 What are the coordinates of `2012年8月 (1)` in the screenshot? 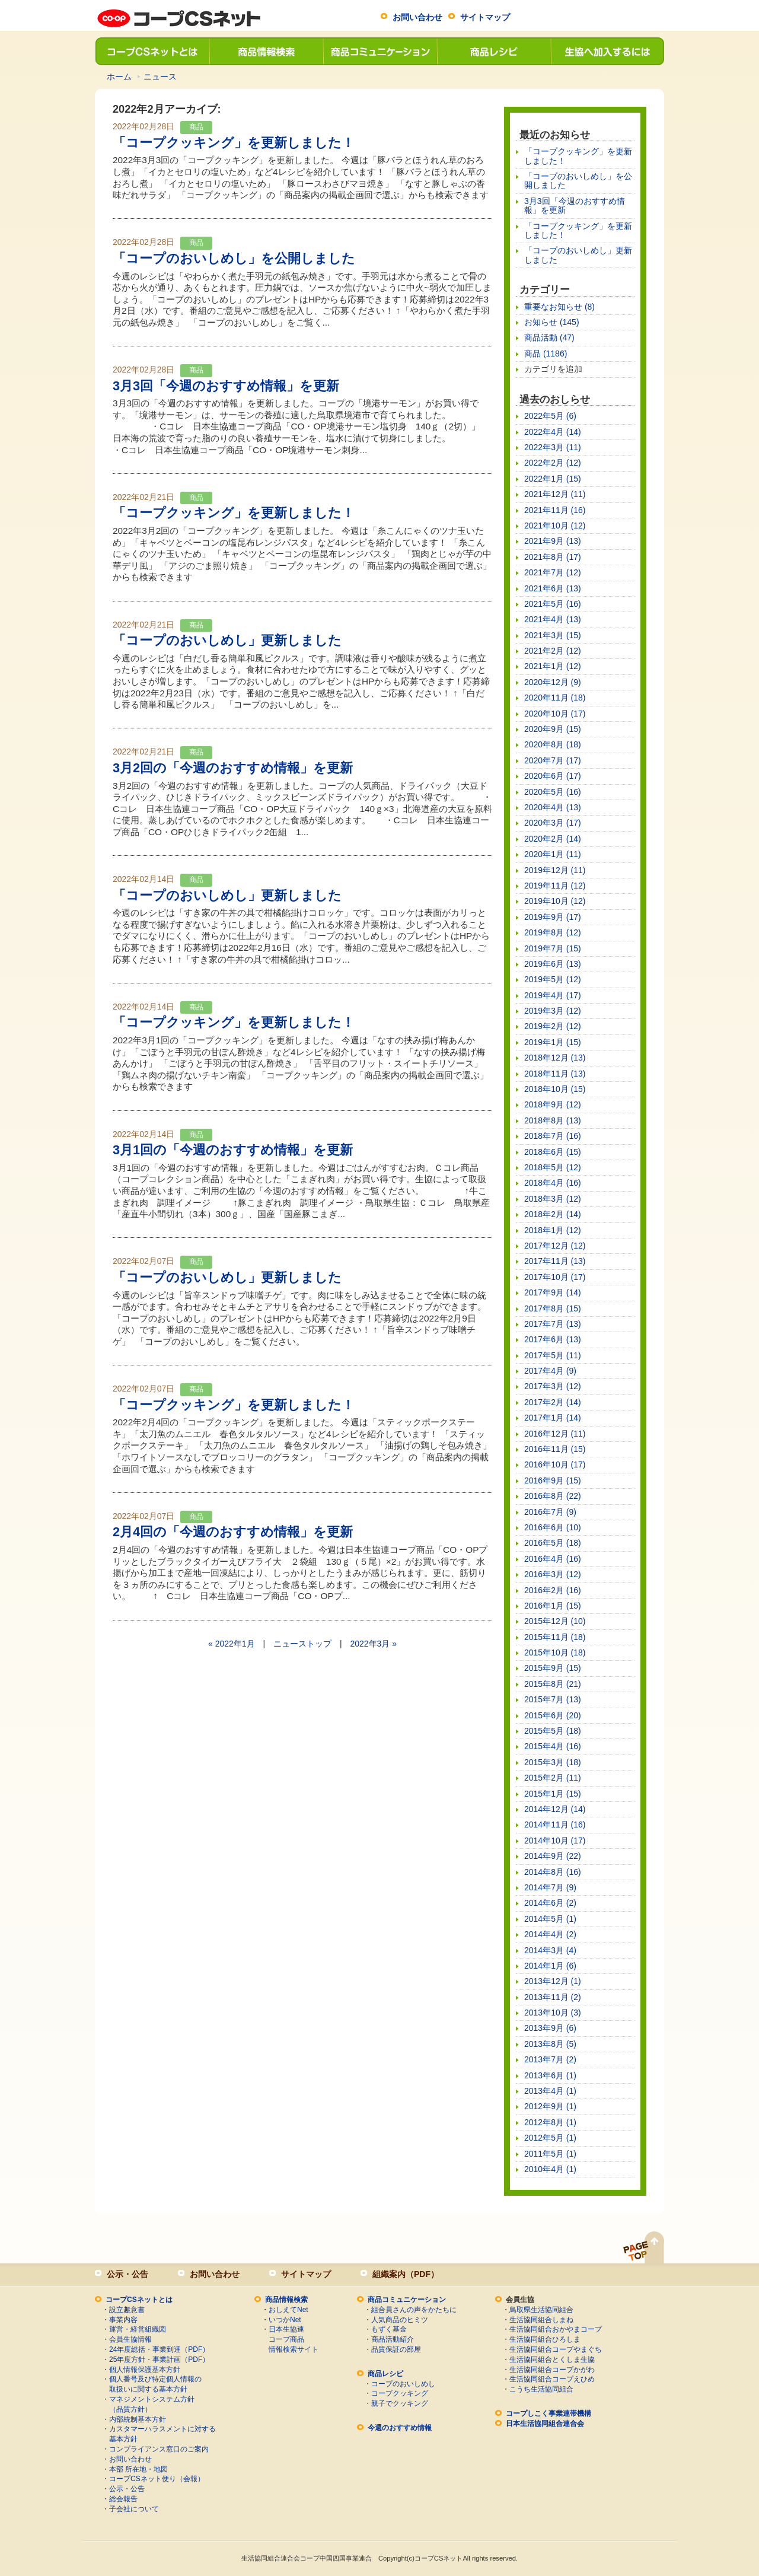 It's located at (550, 2122).